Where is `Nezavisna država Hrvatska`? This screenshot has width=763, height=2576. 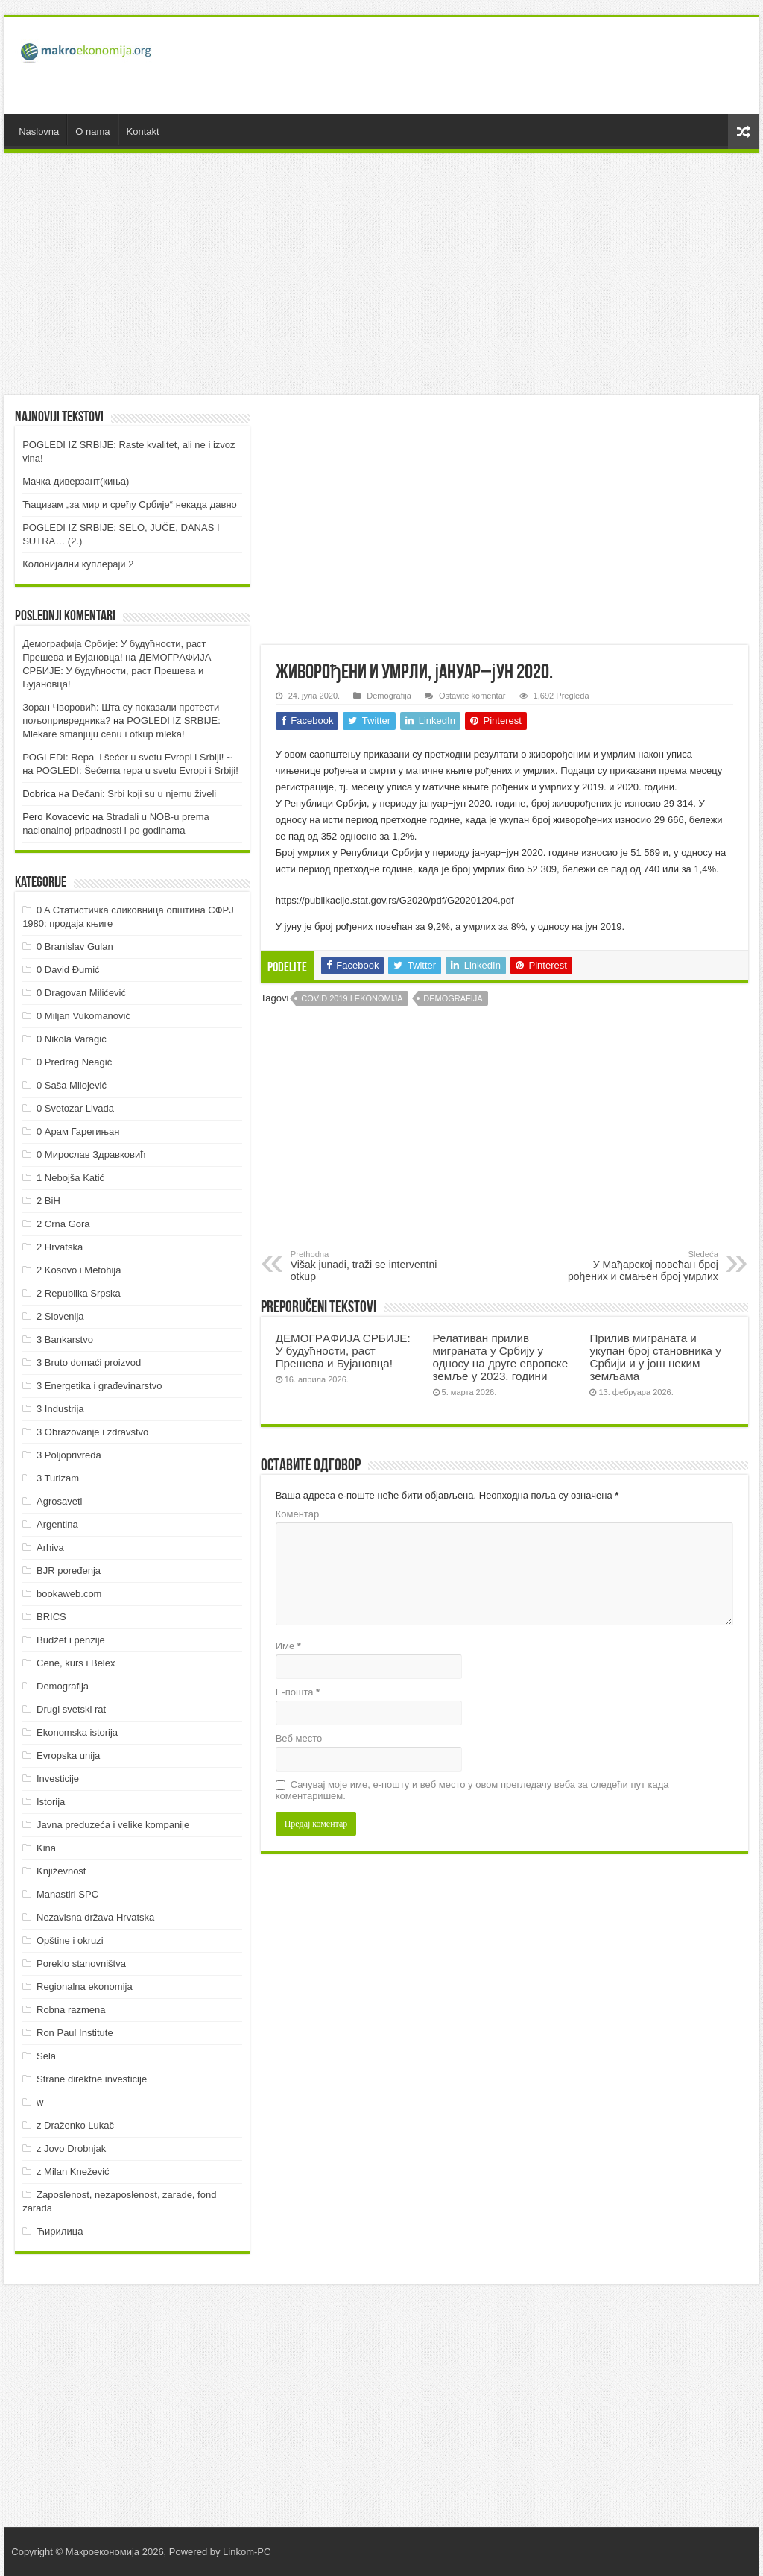
Nezavisna država Hrvatska is located at coordinates (95, 1917).